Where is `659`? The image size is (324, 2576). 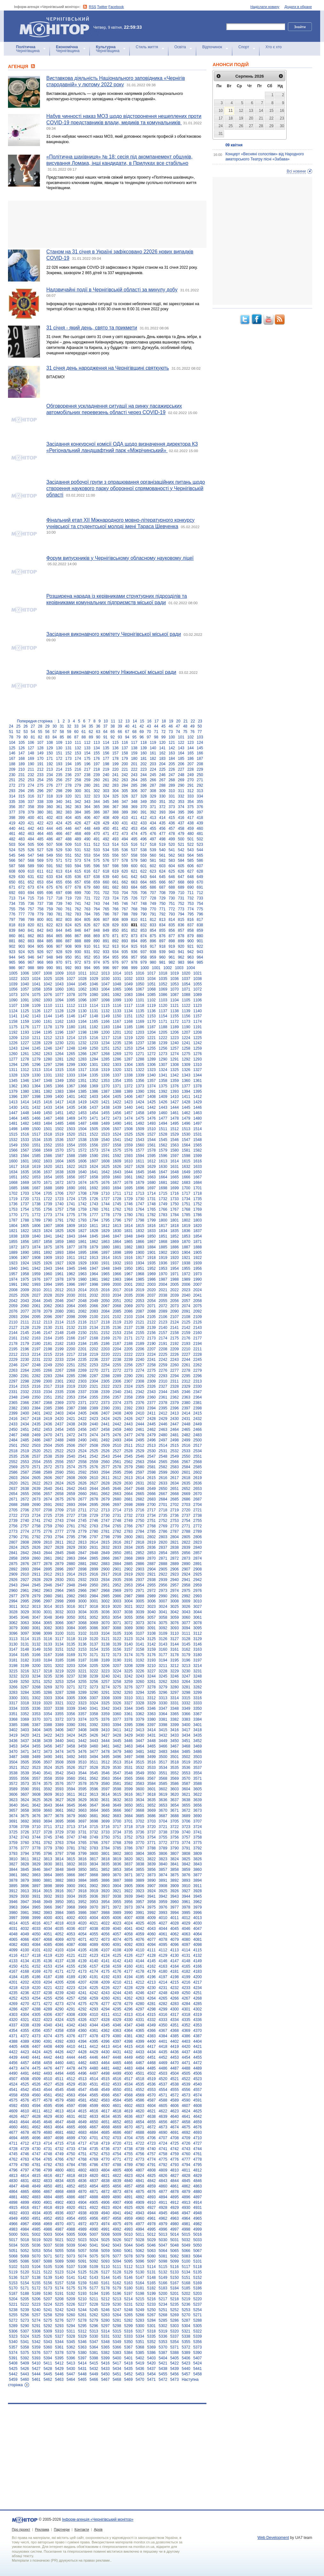 659 is located at coordinates (96, 882).